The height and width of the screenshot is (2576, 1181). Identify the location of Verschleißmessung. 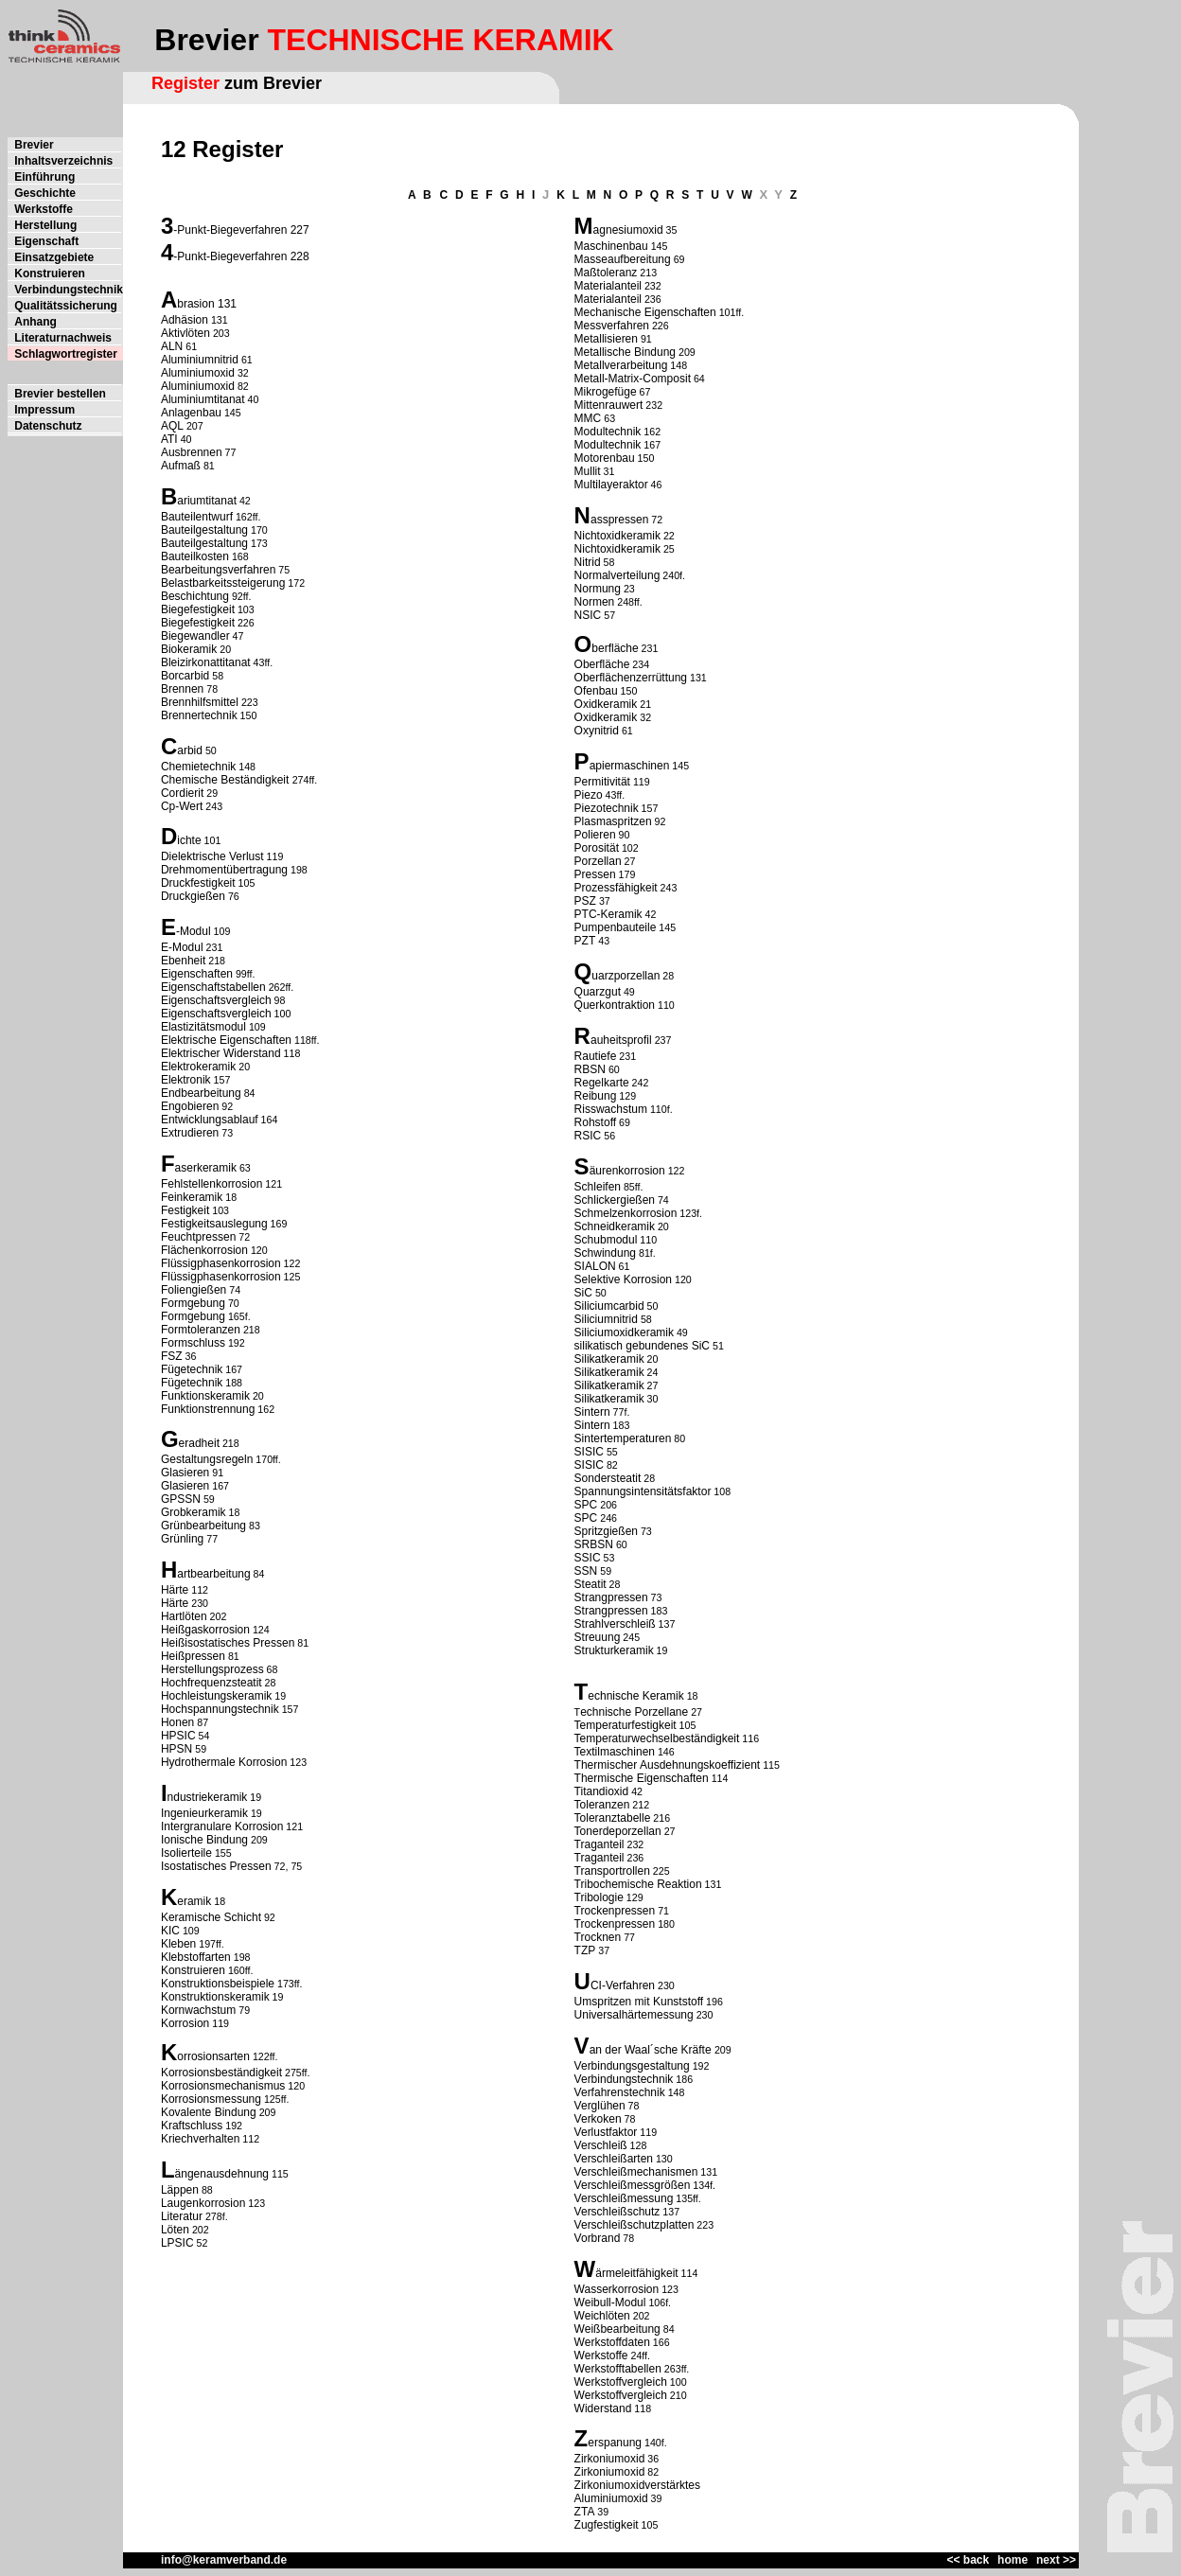
(624, 2198).